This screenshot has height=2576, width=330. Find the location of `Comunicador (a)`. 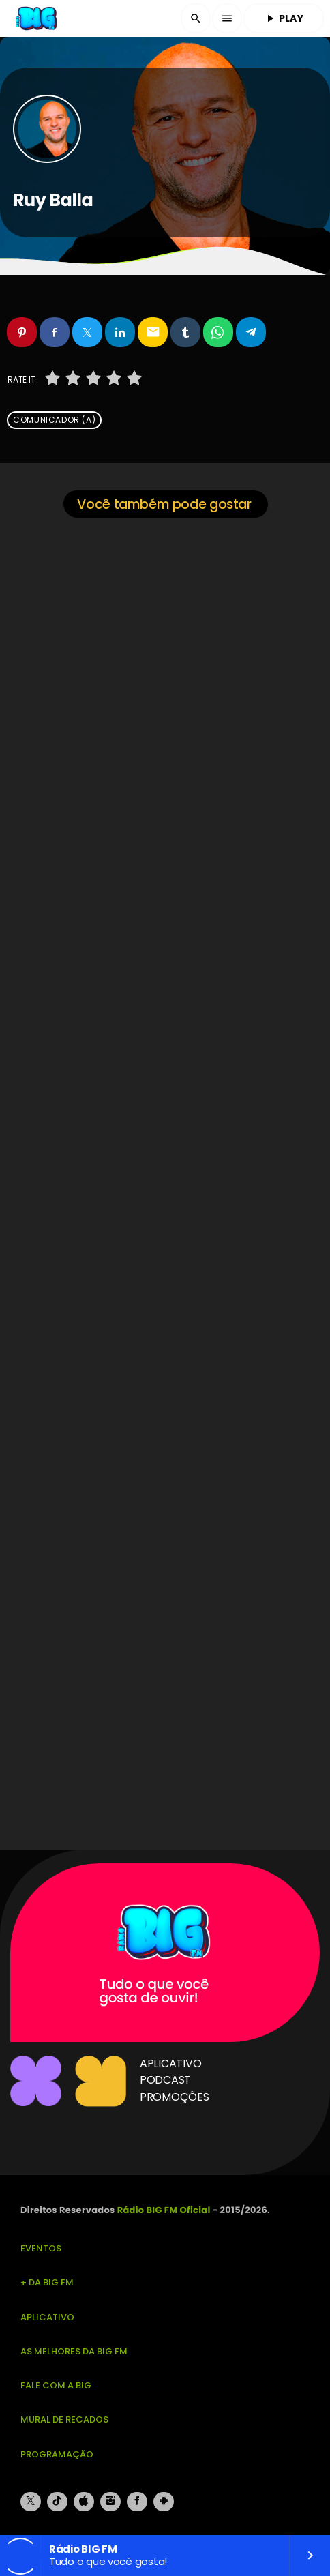

Comunicador (a) is located at coordinates (54, 420).